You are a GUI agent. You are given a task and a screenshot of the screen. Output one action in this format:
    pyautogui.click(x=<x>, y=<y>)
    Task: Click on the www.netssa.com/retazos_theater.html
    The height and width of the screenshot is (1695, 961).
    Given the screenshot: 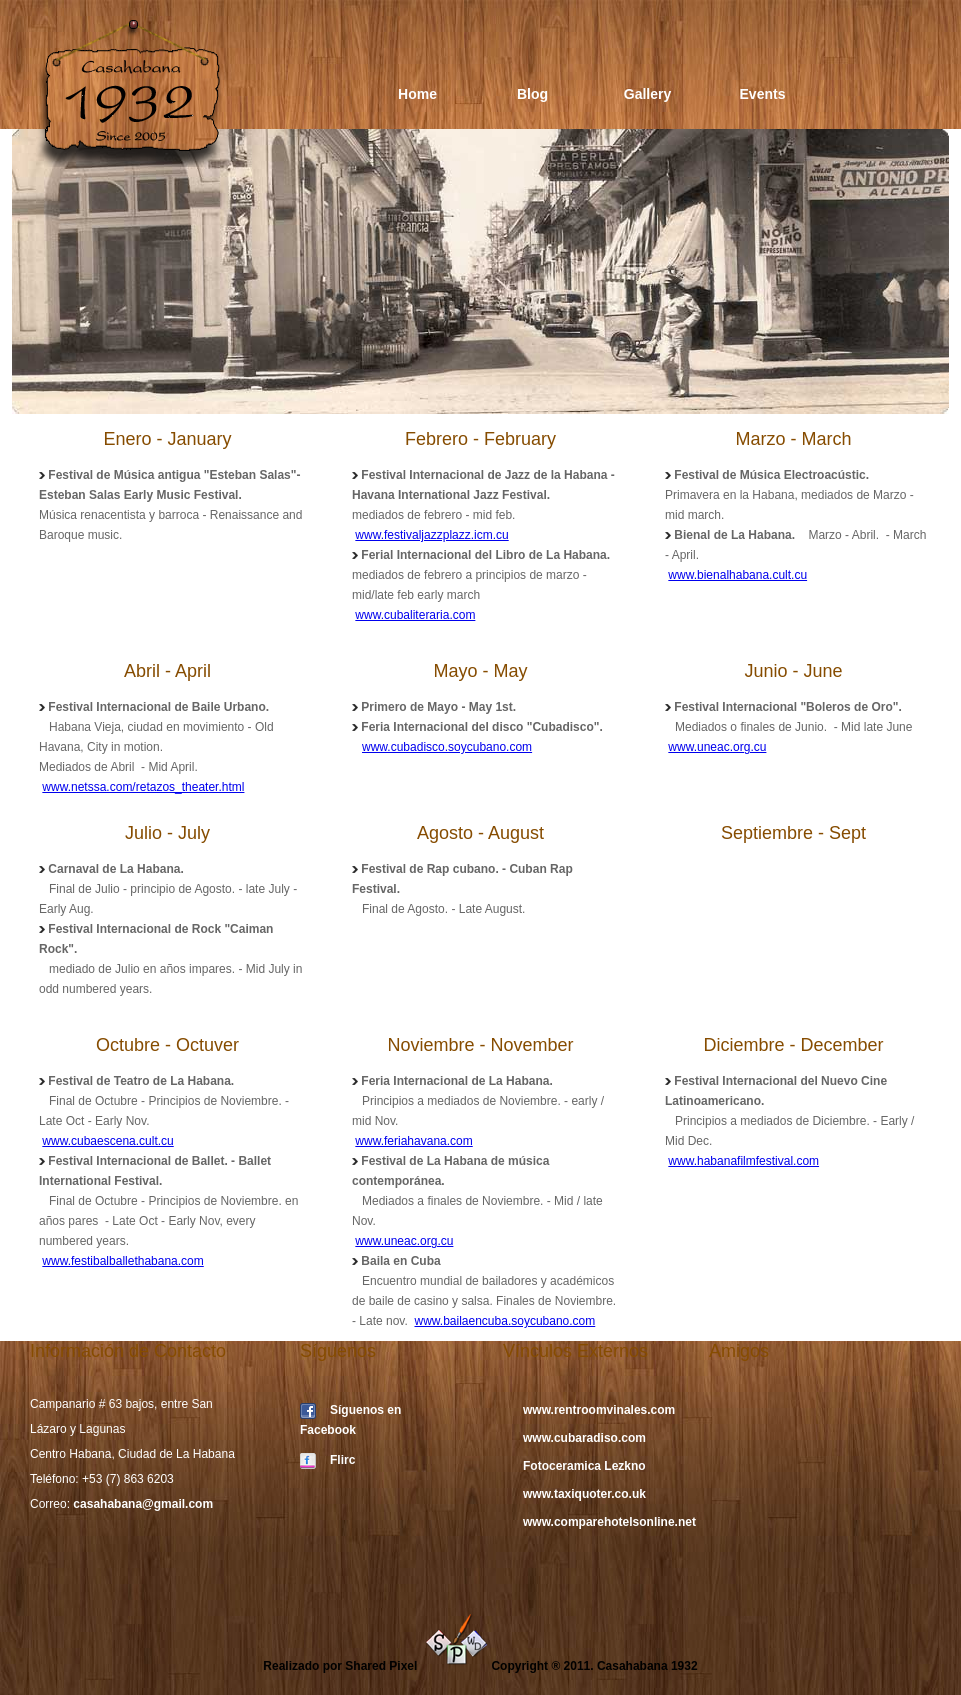 What is the action you would take?
    pyautogui.click(x=143, y=787)
    